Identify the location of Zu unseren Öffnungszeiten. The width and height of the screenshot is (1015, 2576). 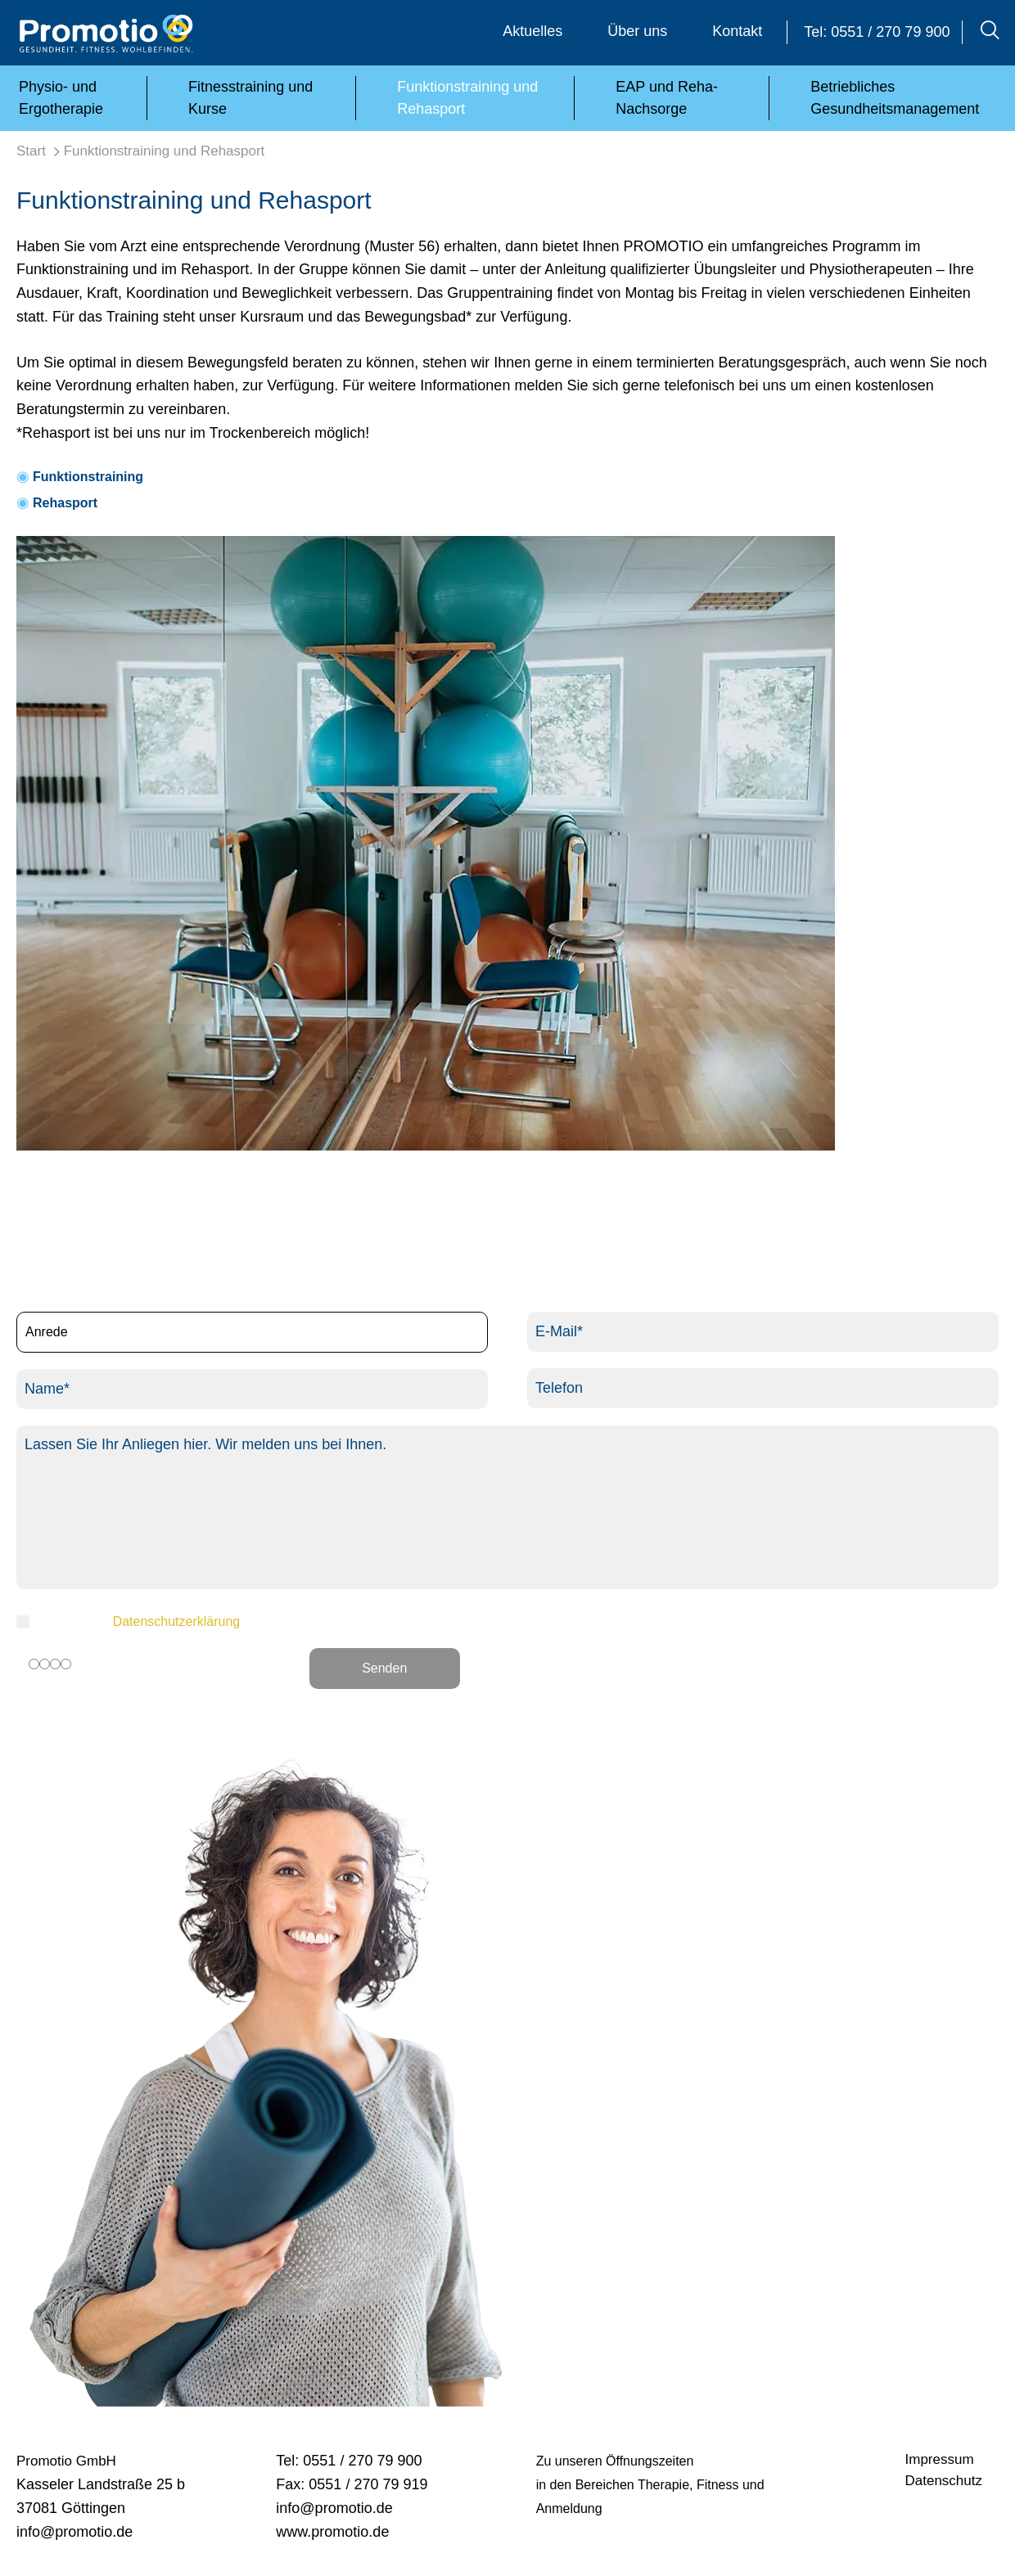
(615, 2461).